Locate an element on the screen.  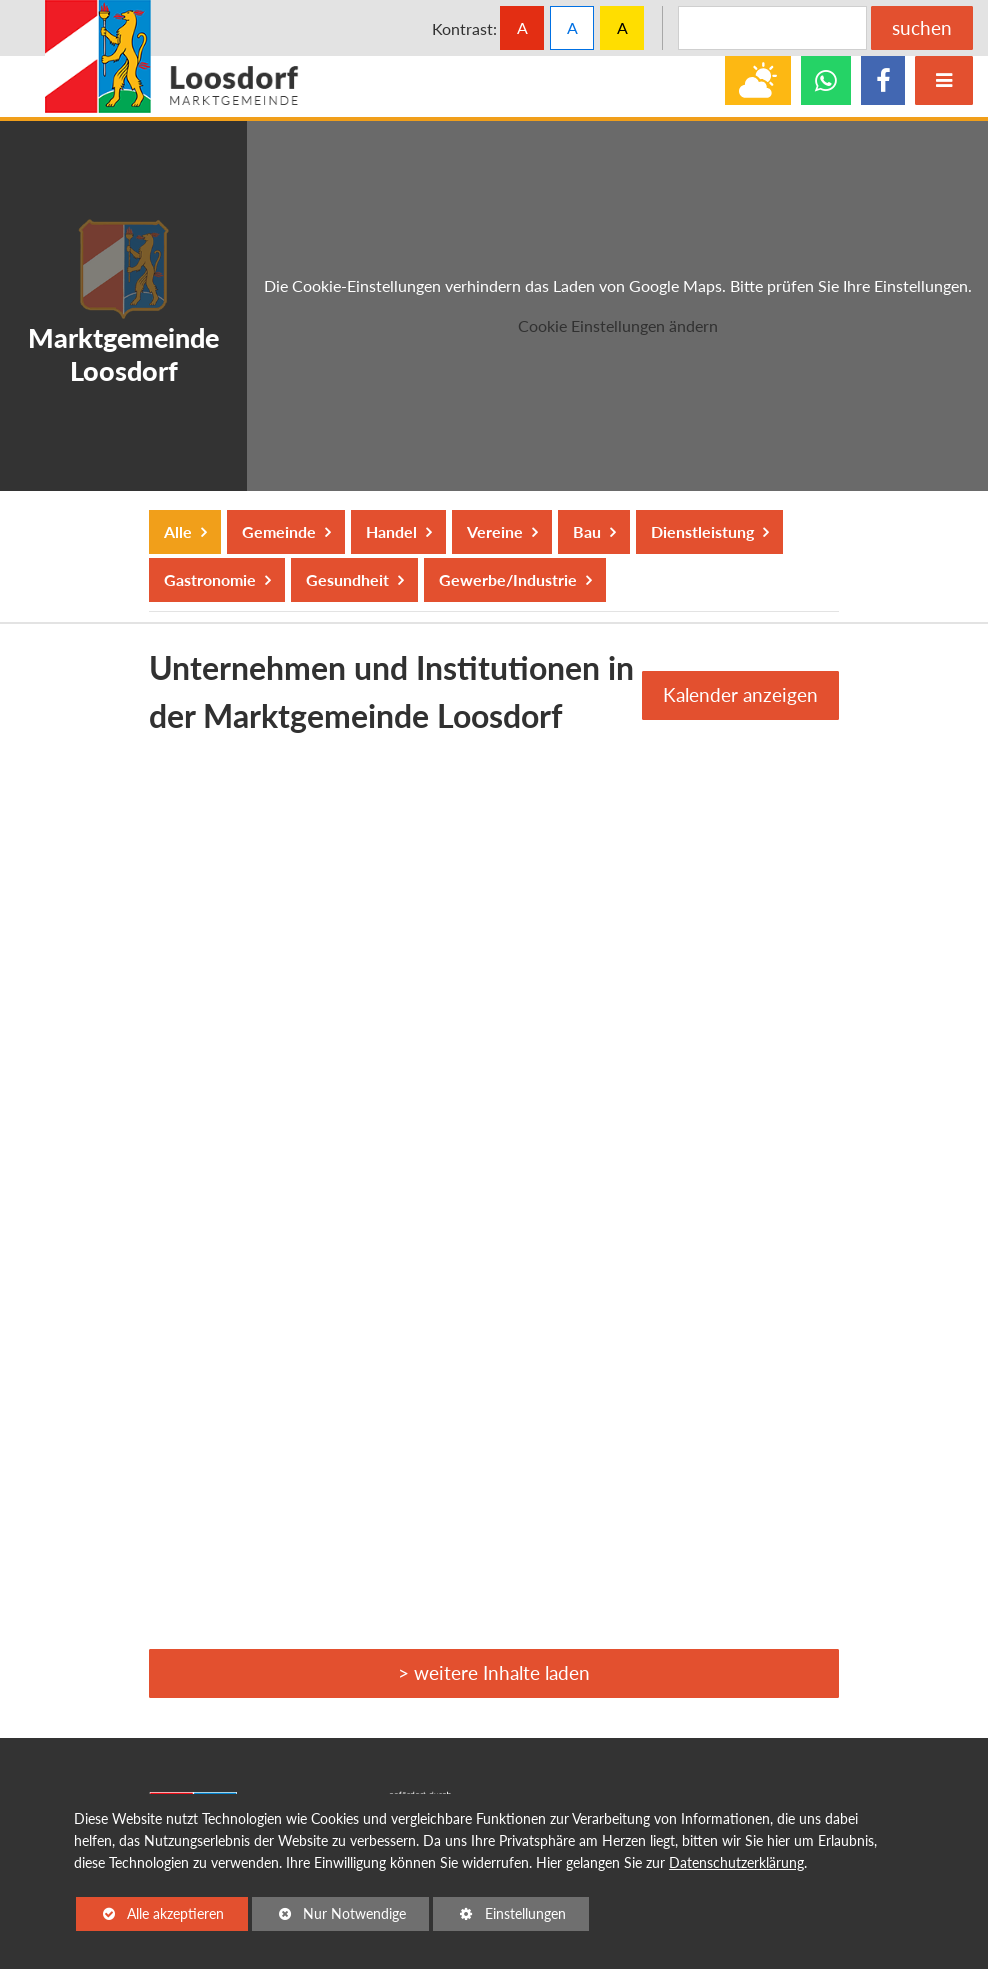
Kalender anzeigen is located at coordinates (740, 694).